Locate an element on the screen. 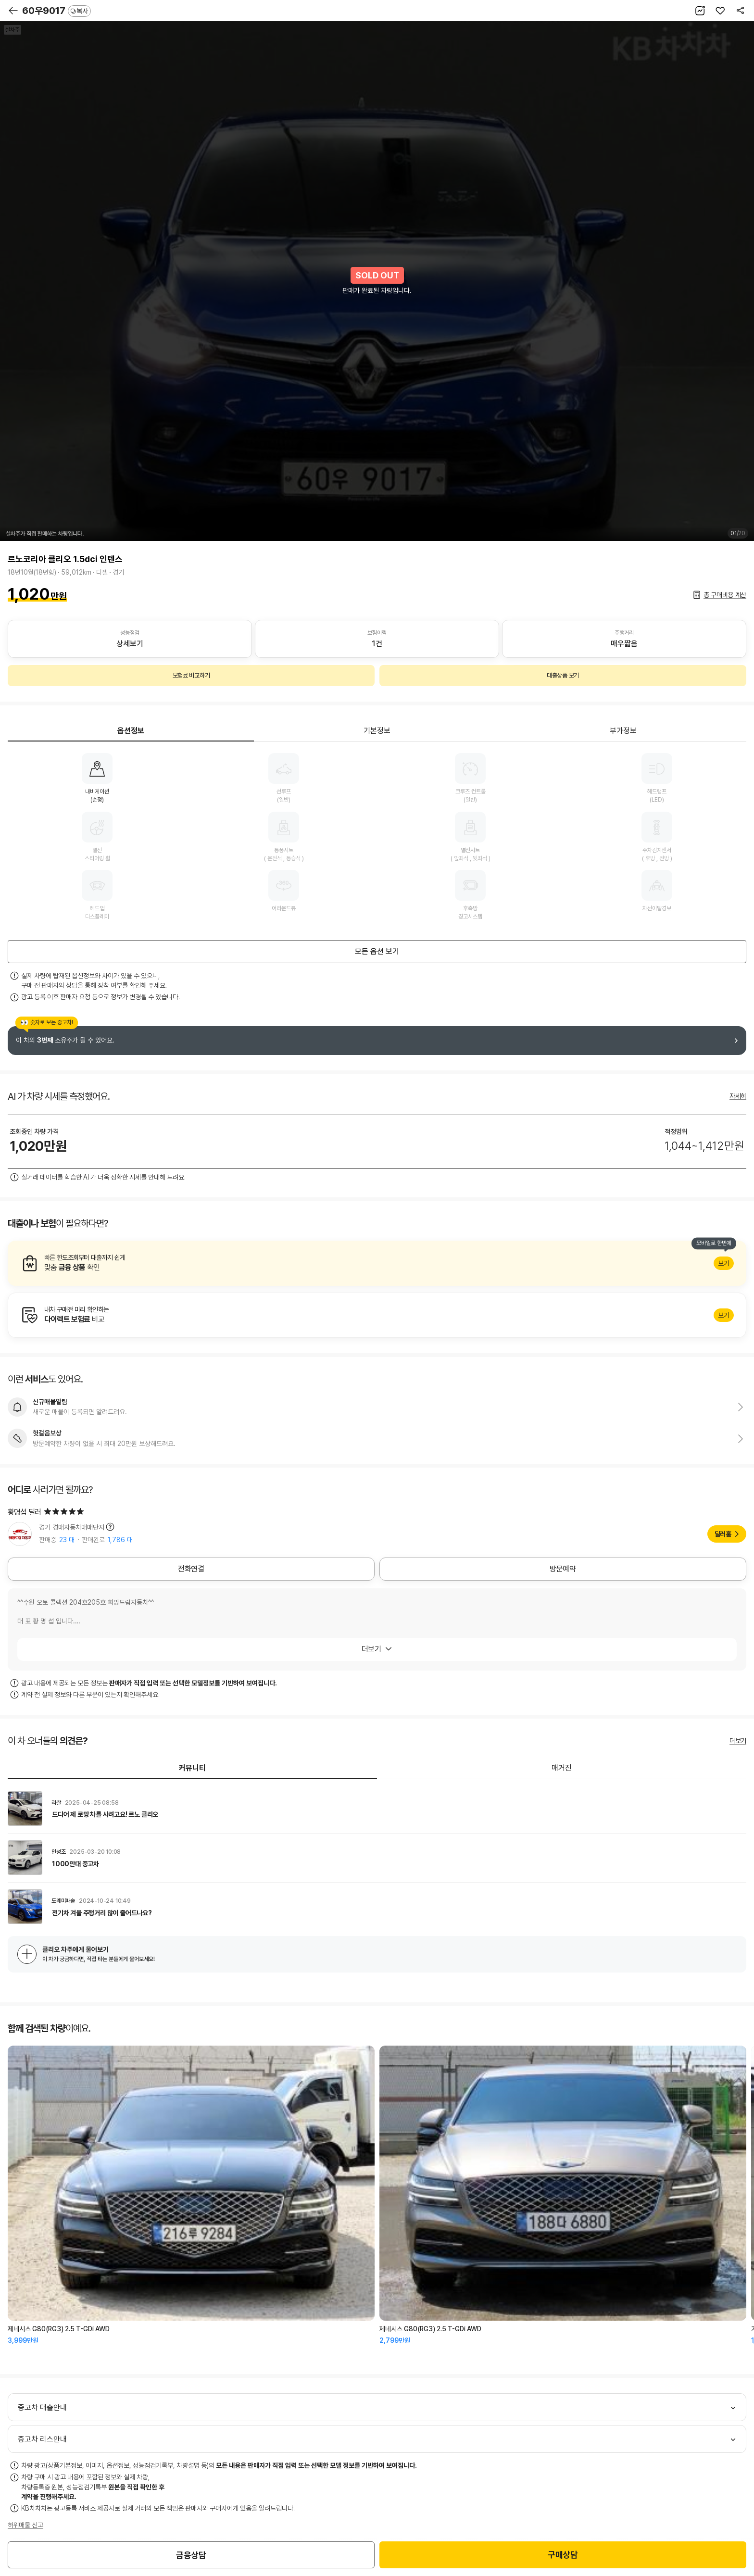 The image size is (754, 2576). 기본정보 is located at coordinates (377, 730).